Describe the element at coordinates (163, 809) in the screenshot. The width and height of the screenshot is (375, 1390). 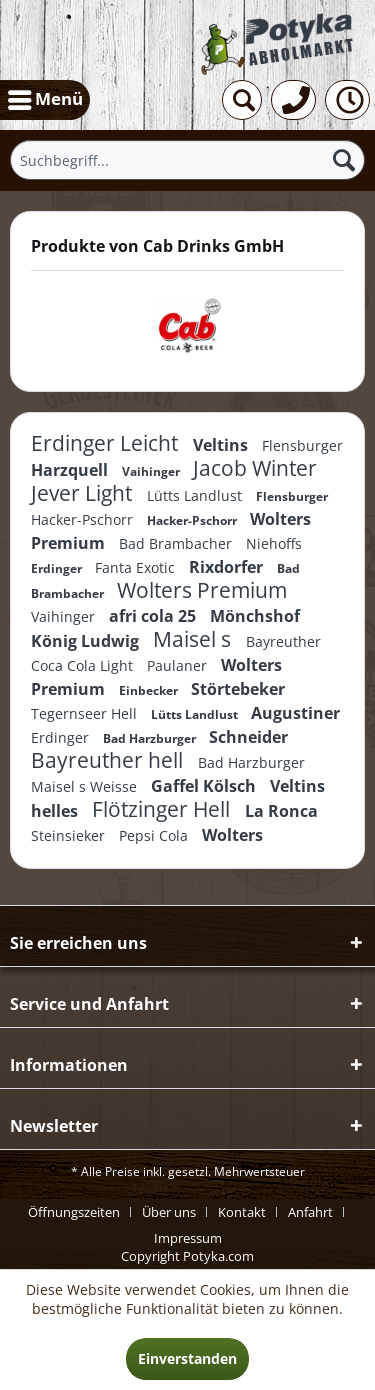
I see `Flötzinger Hell` at that location.